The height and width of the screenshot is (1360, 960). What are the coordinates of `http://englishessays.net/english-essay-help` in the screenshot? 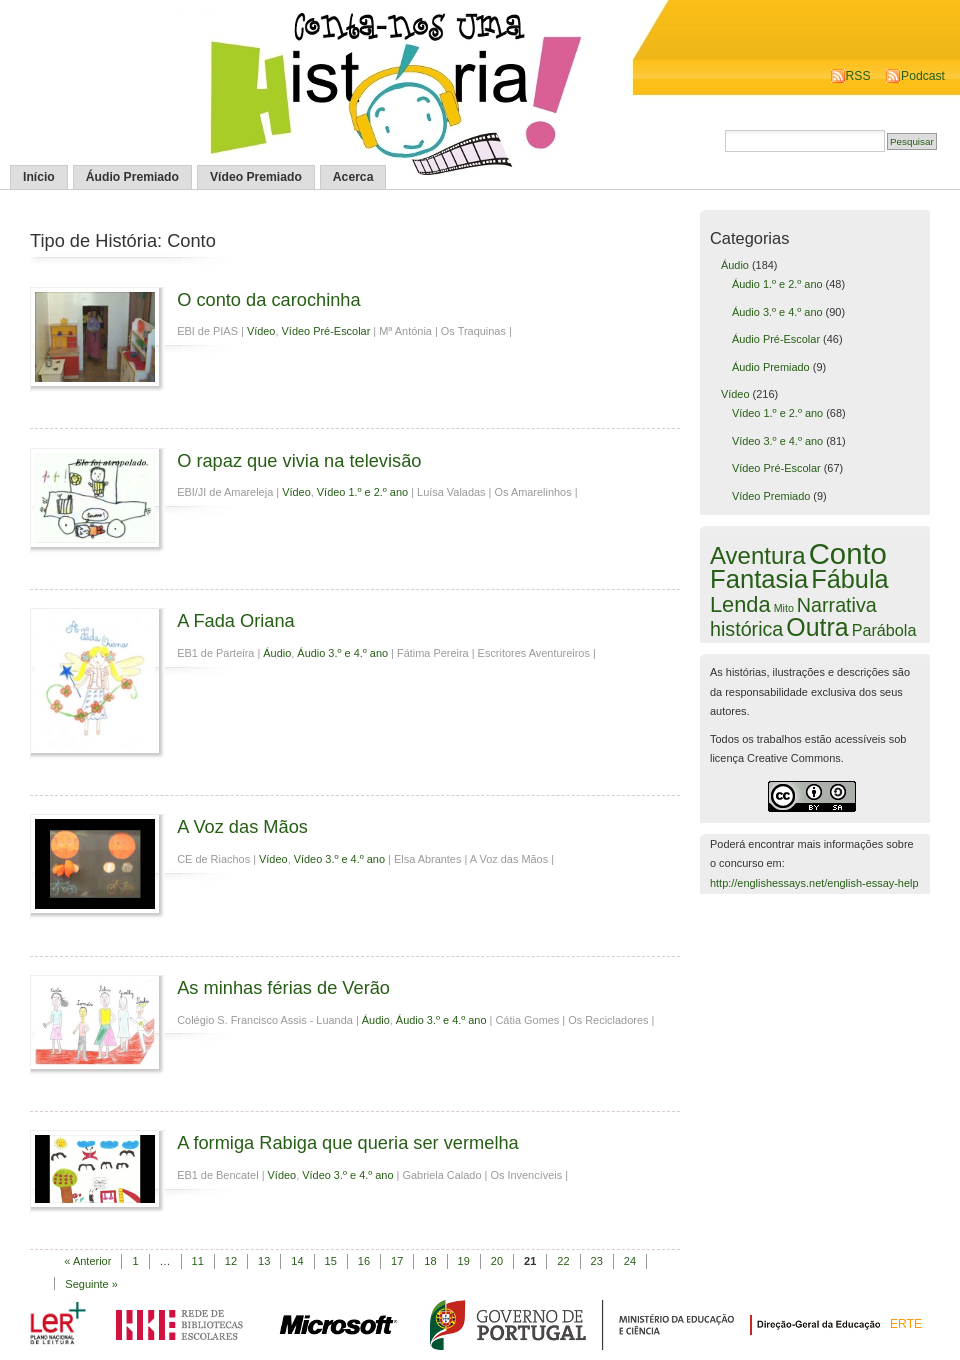 It's located at (814, 883).